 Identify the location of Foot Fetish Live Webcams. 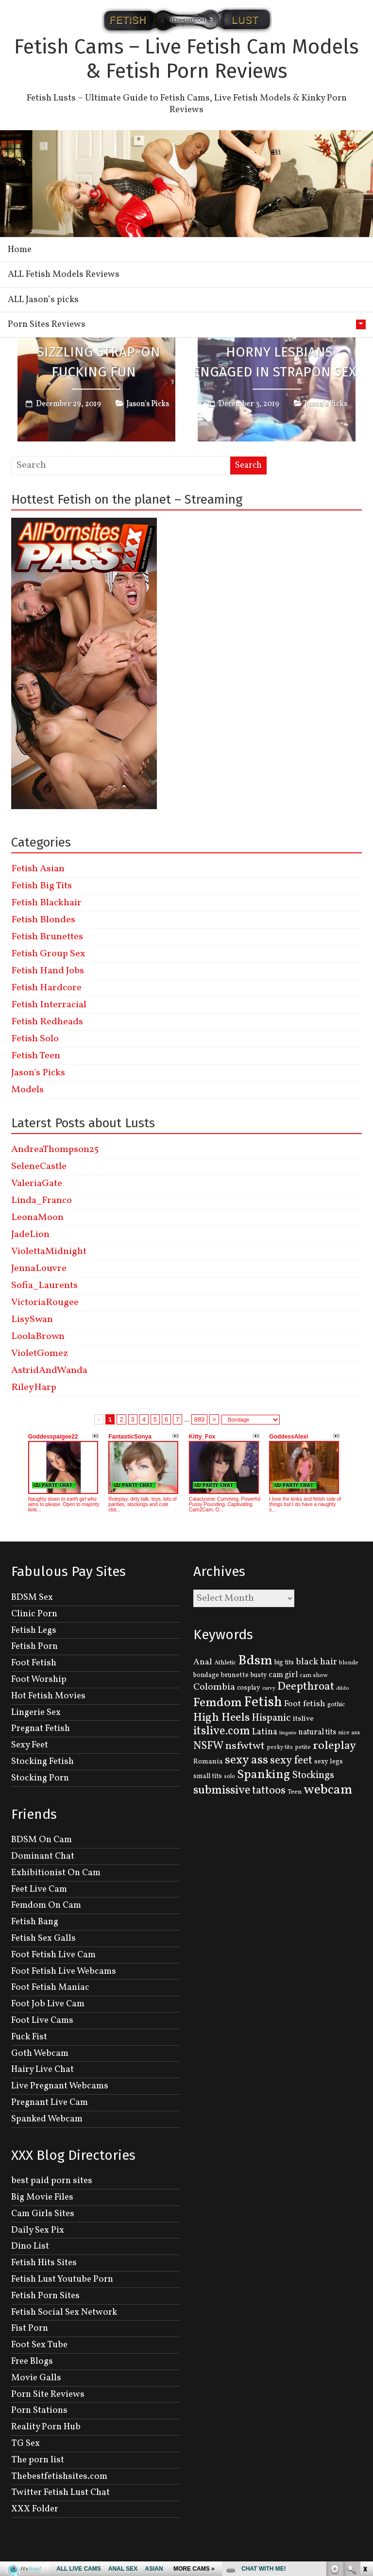
(63, 1971).